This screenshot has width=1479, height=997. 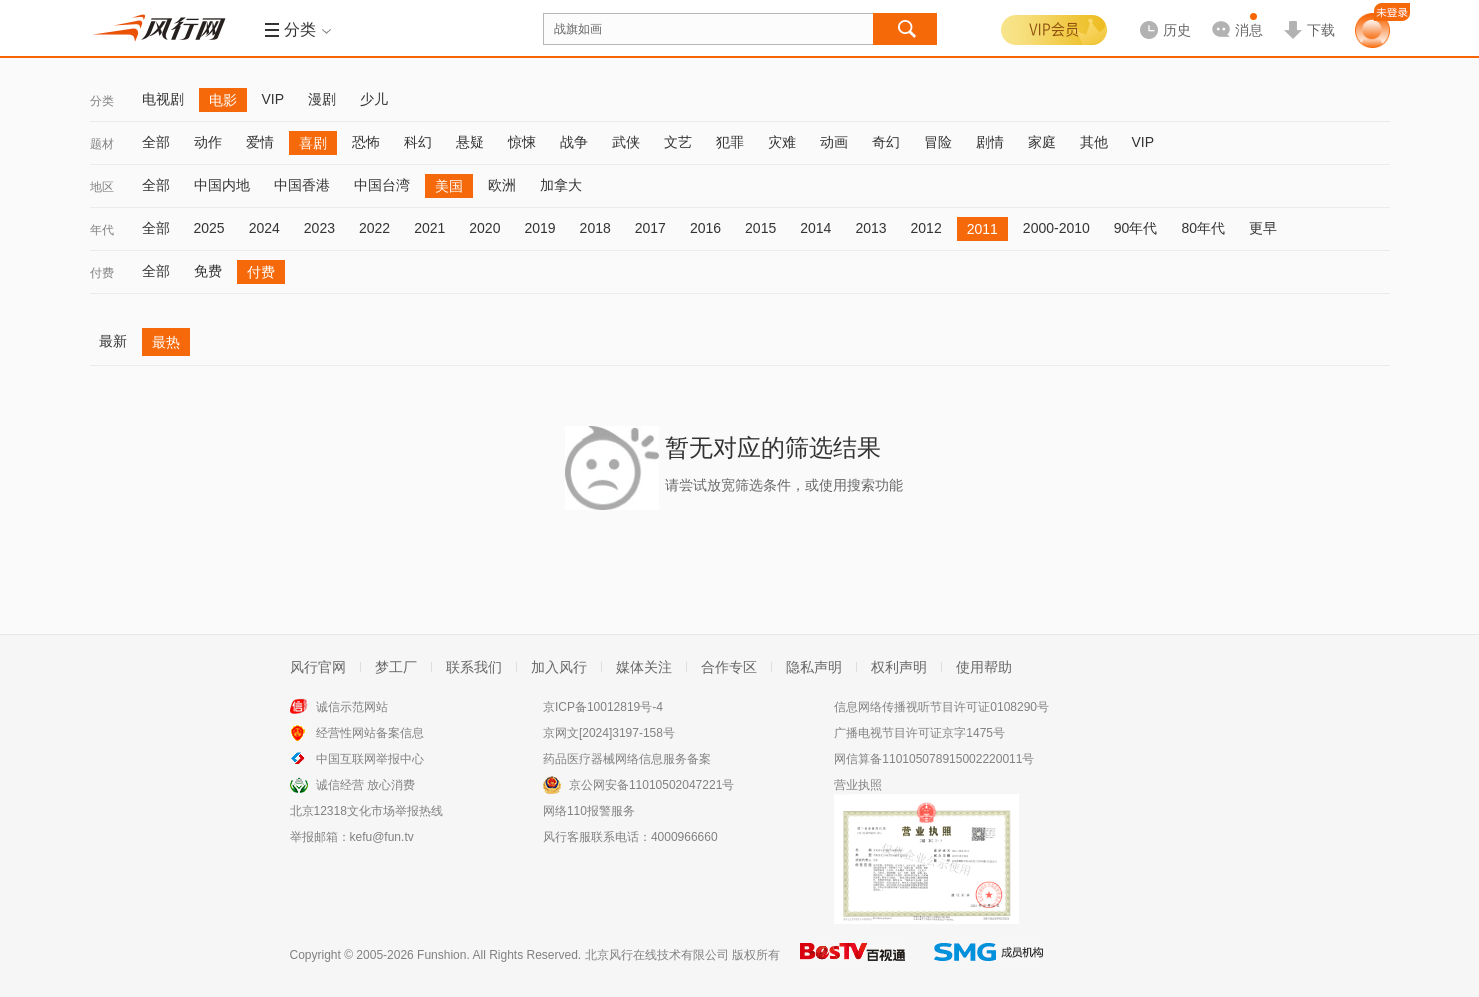 What do you see at coordinates (396, 667) in the screenshot?
I see `梦工厂` at bounding box center [396, 667].